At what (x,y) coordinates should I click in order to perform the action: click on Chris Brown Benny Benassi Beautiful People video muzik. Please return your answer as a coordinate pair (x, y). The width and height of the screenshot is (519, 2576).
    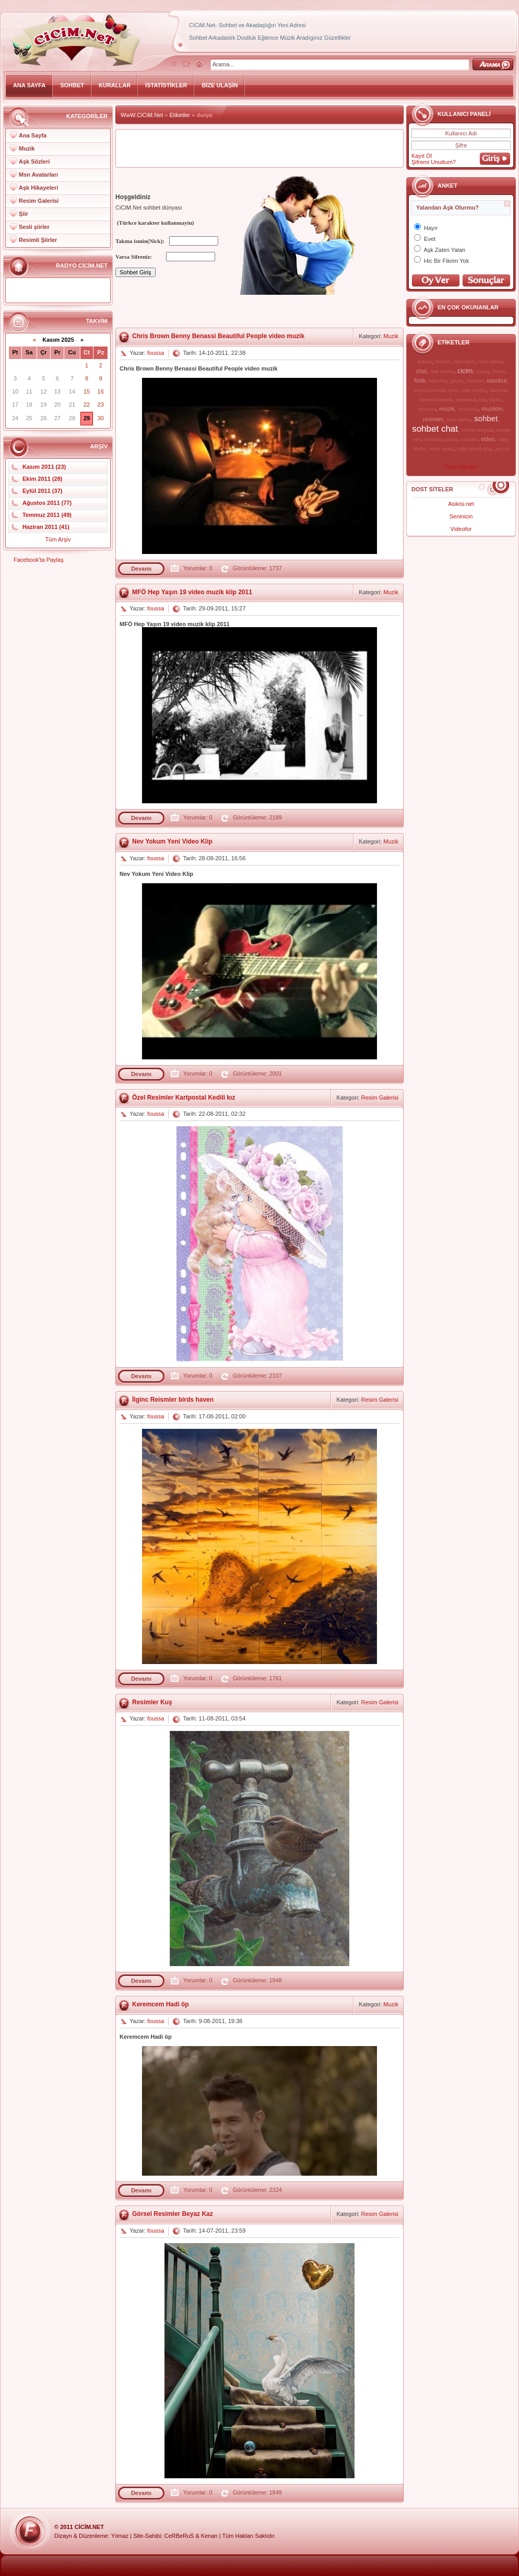
    Looking at the image, I should click on (218, 336).